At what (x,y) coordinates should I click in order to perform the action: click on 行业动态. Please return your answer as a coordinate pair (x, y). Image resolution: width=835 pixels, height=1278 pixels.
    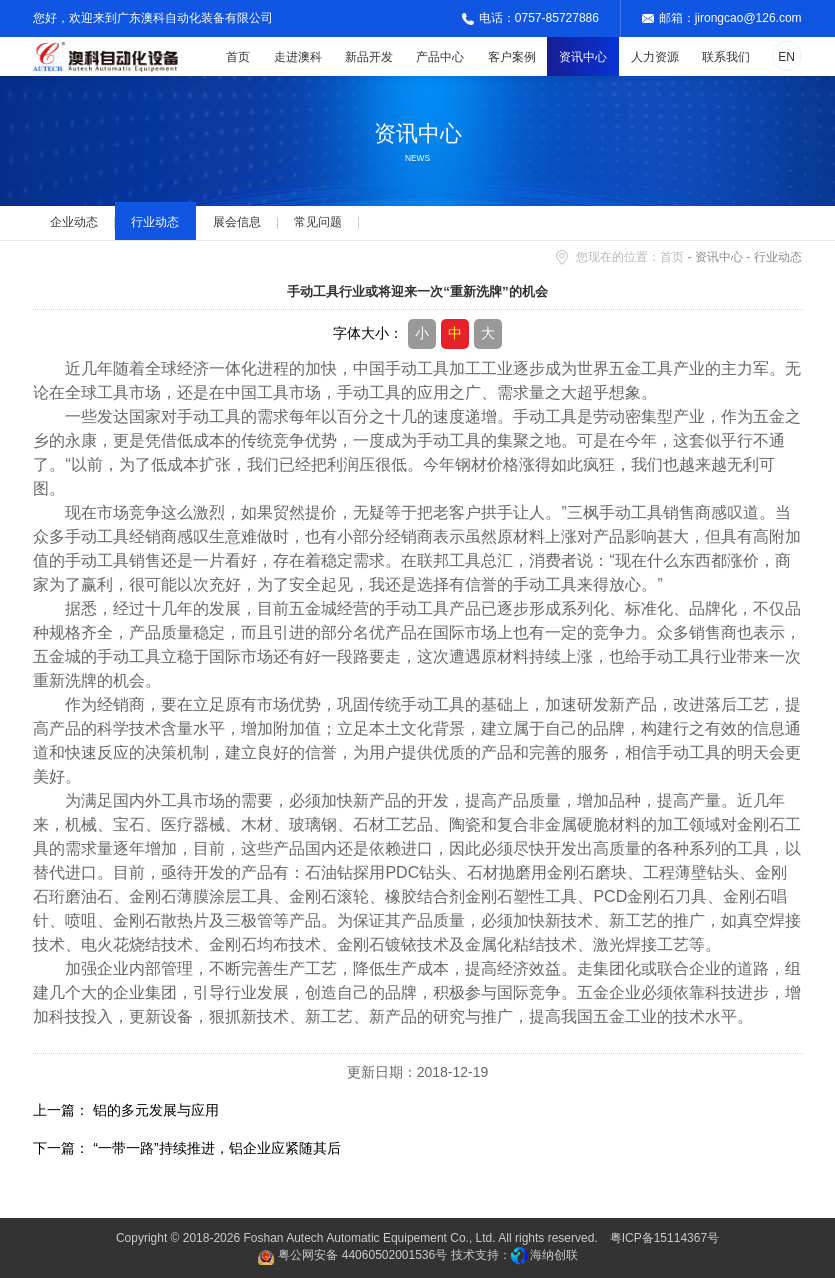
    Looking at the image, I should click on (155, 222).